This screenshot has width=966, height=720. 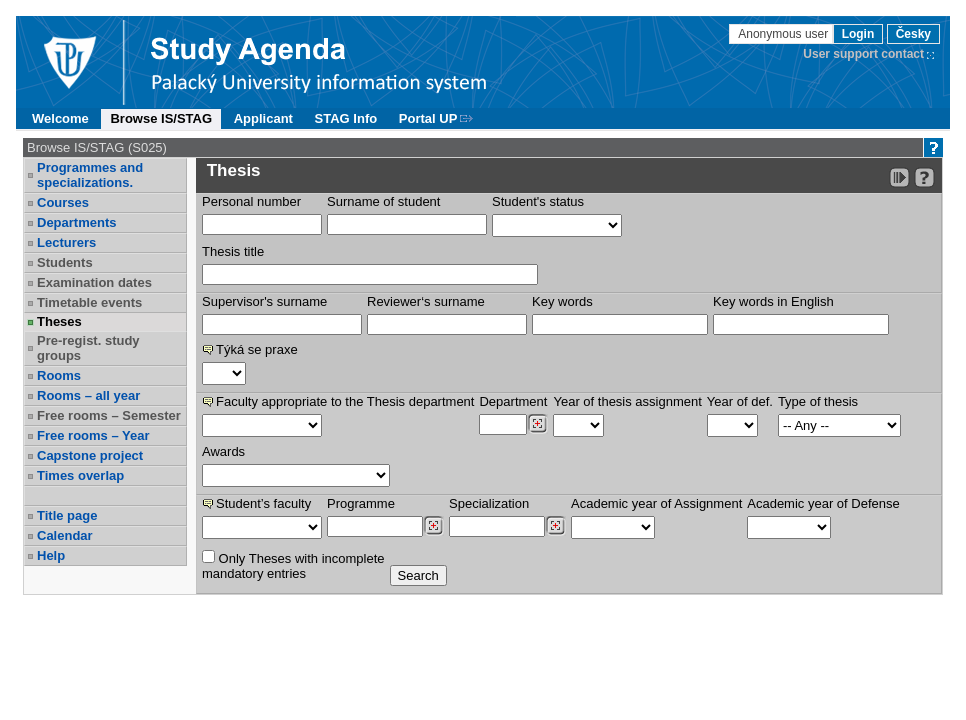 I want to click on Free rooms – Year, so click(x=93, y=435).